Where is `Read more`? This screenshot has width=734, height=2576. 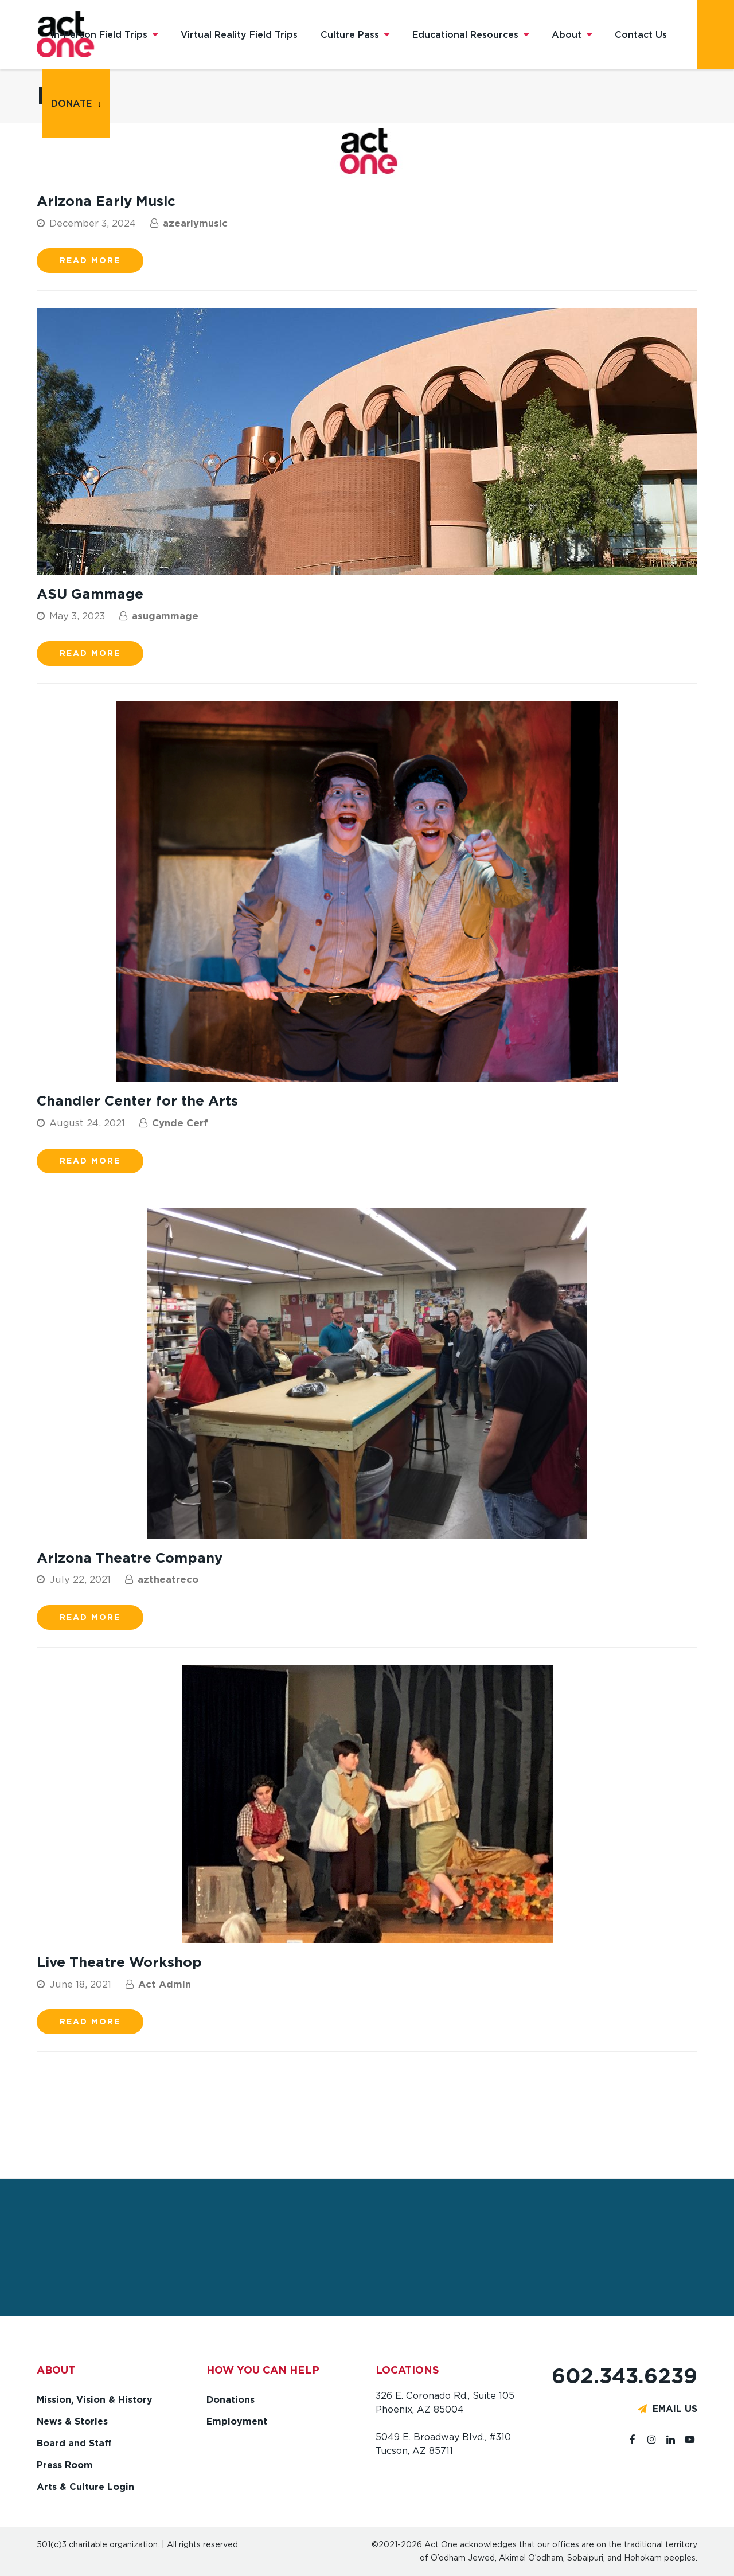 Read more is located at coordinates (90, 260).